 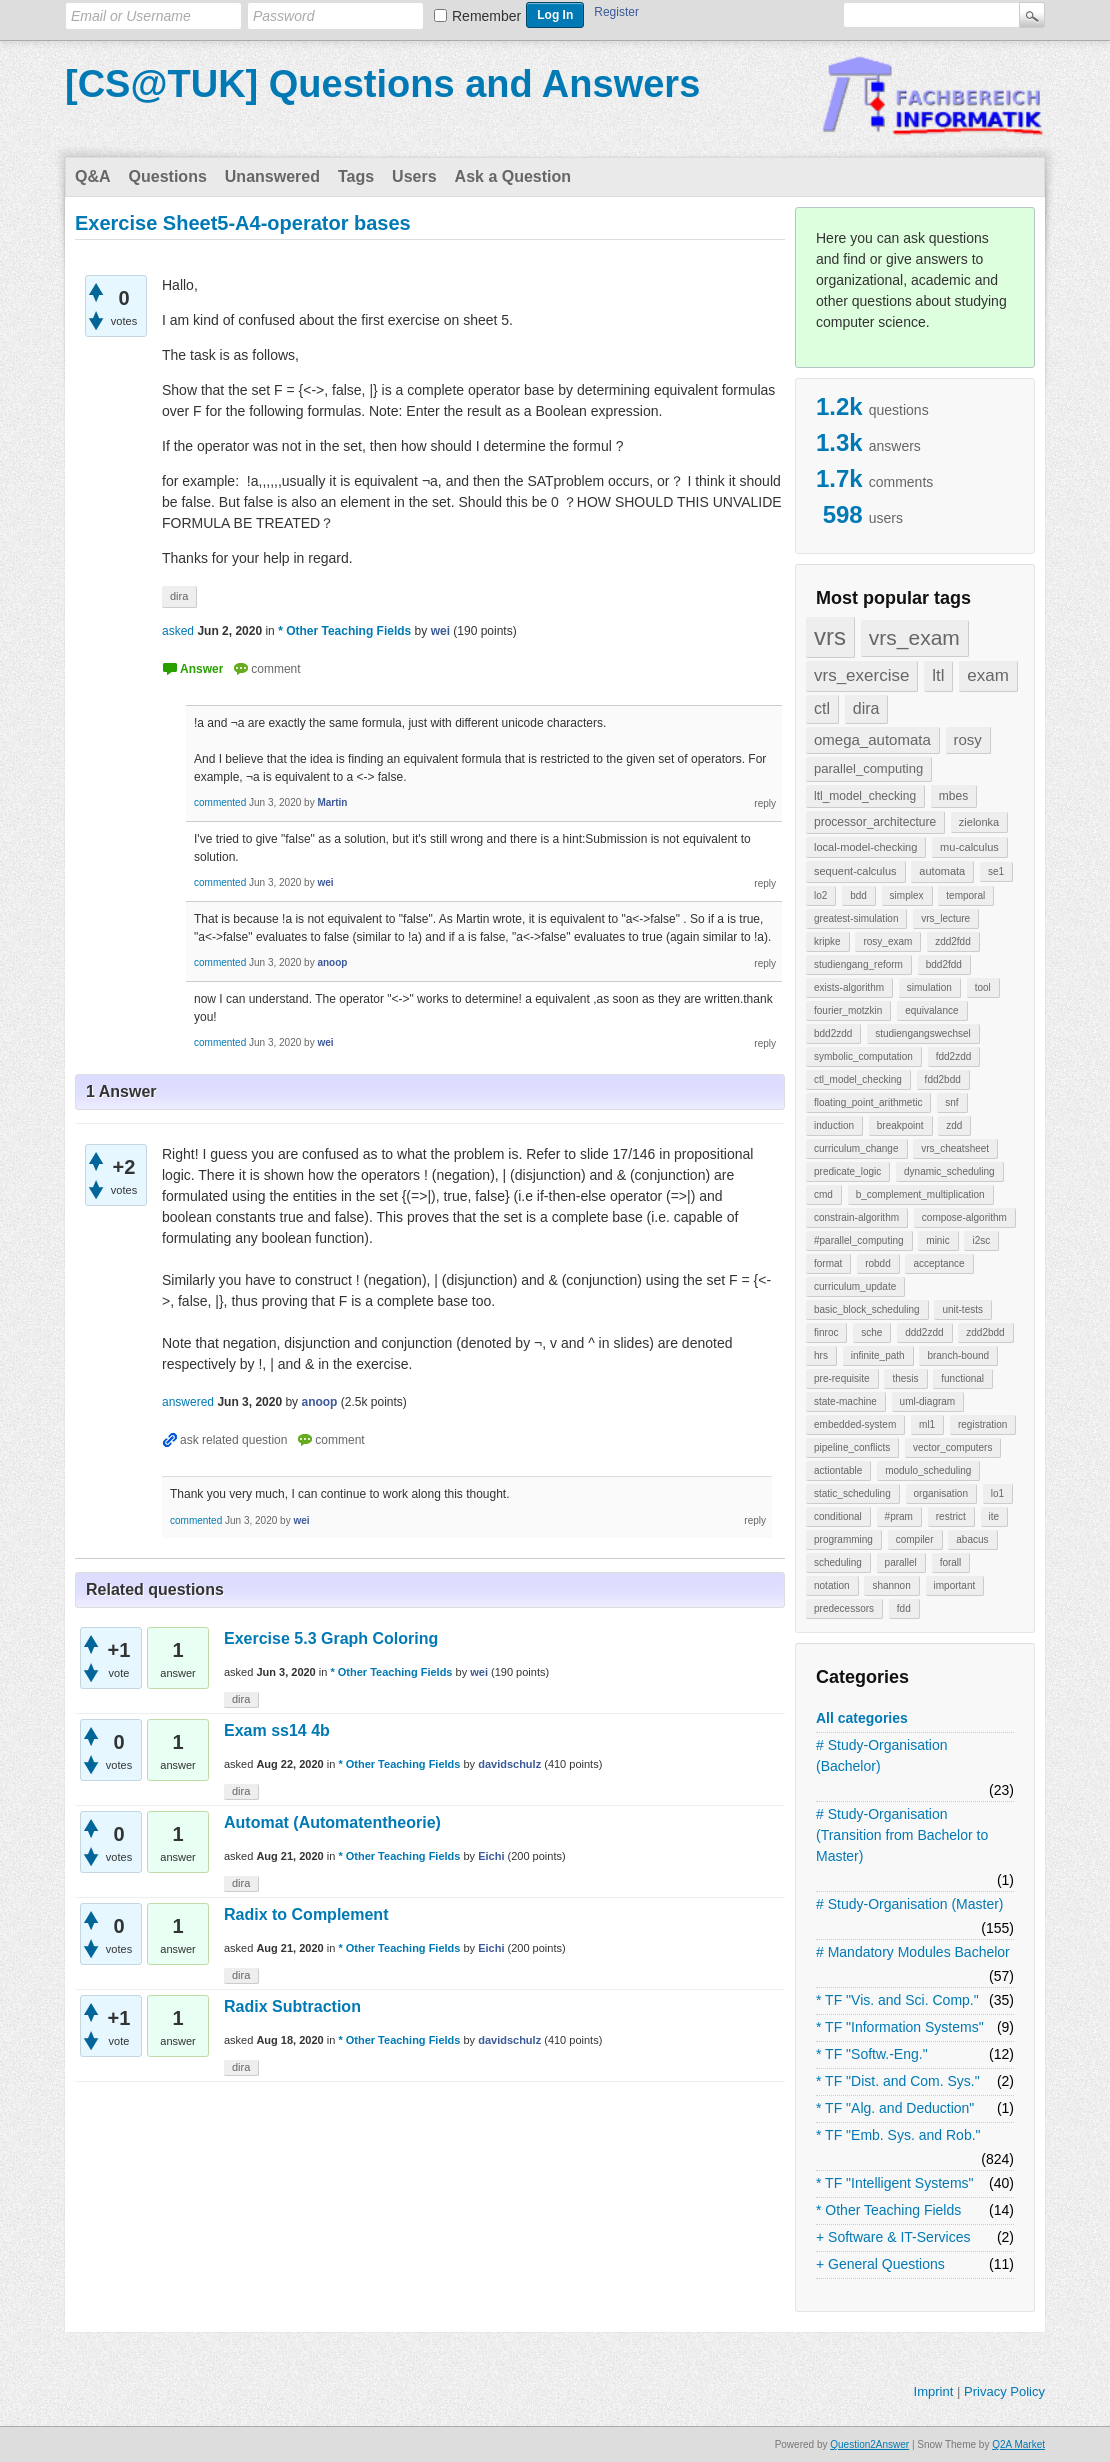 I want to click on Remember, so click(x=486, y=16).